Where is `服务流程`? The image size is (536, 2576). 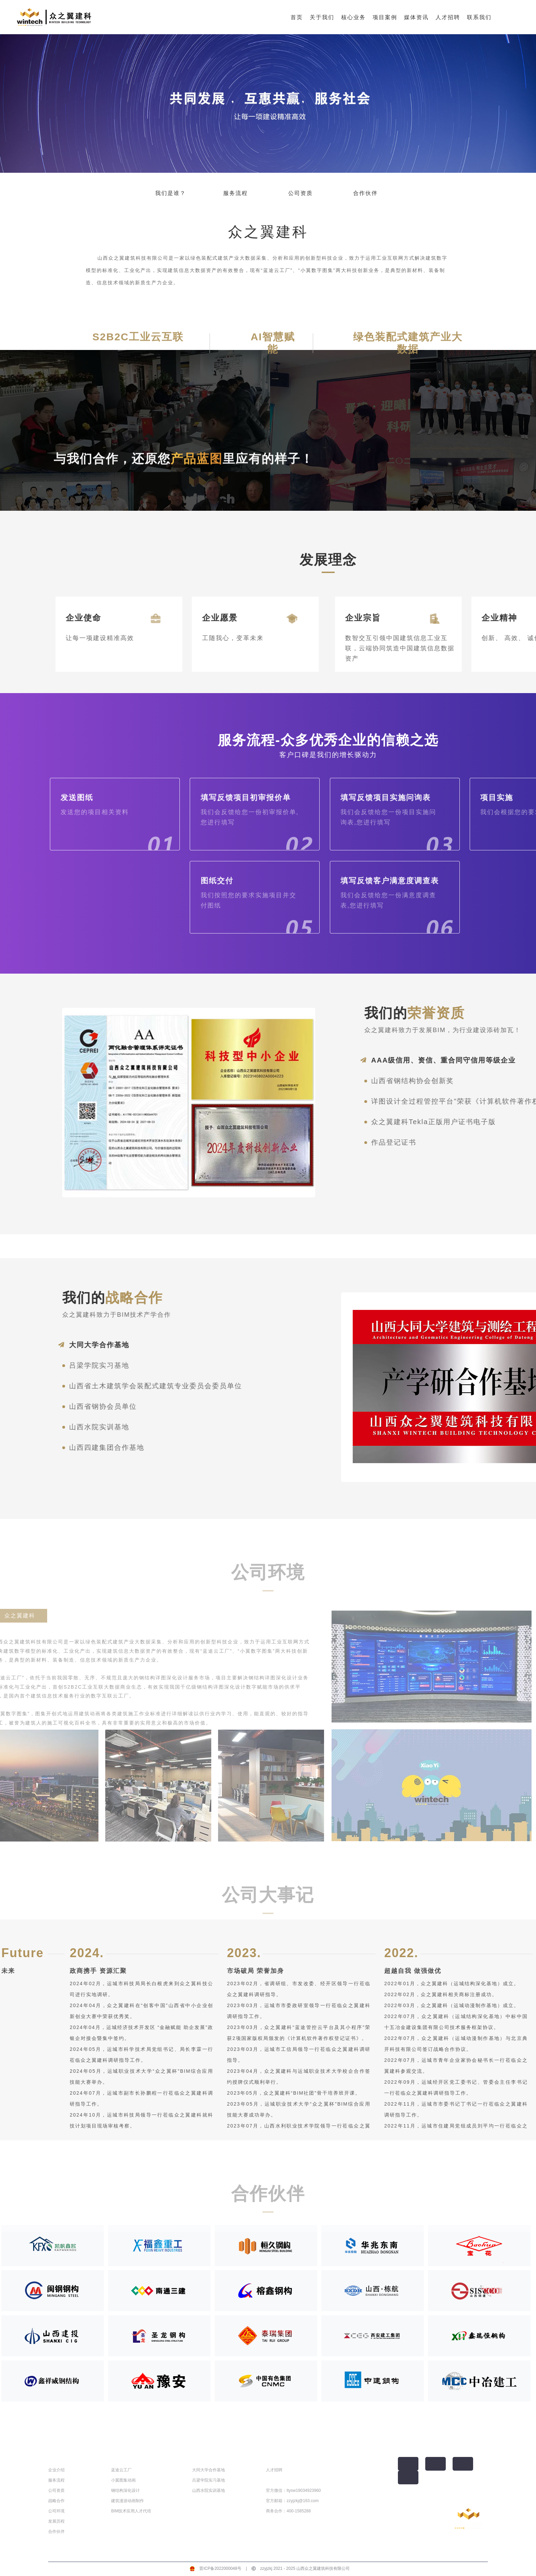
服务流程 is located at coordinates (235, 193).